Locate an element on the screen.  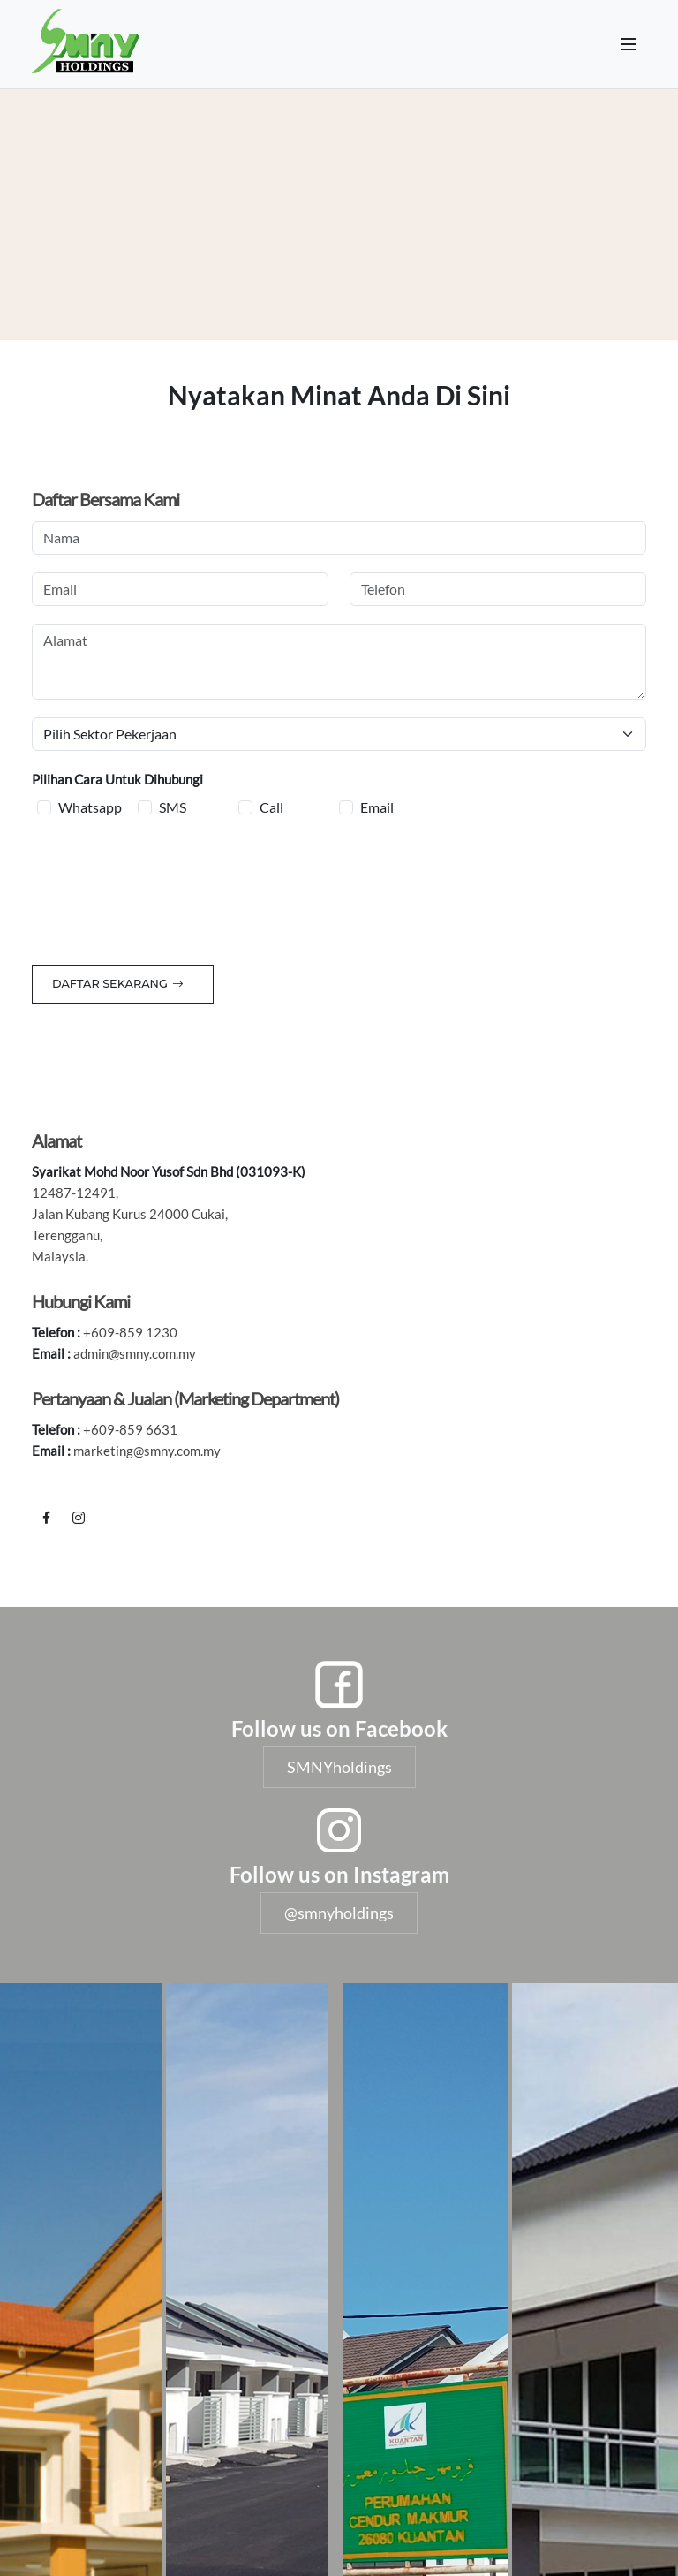
Call is located at coordinates (271, 807).